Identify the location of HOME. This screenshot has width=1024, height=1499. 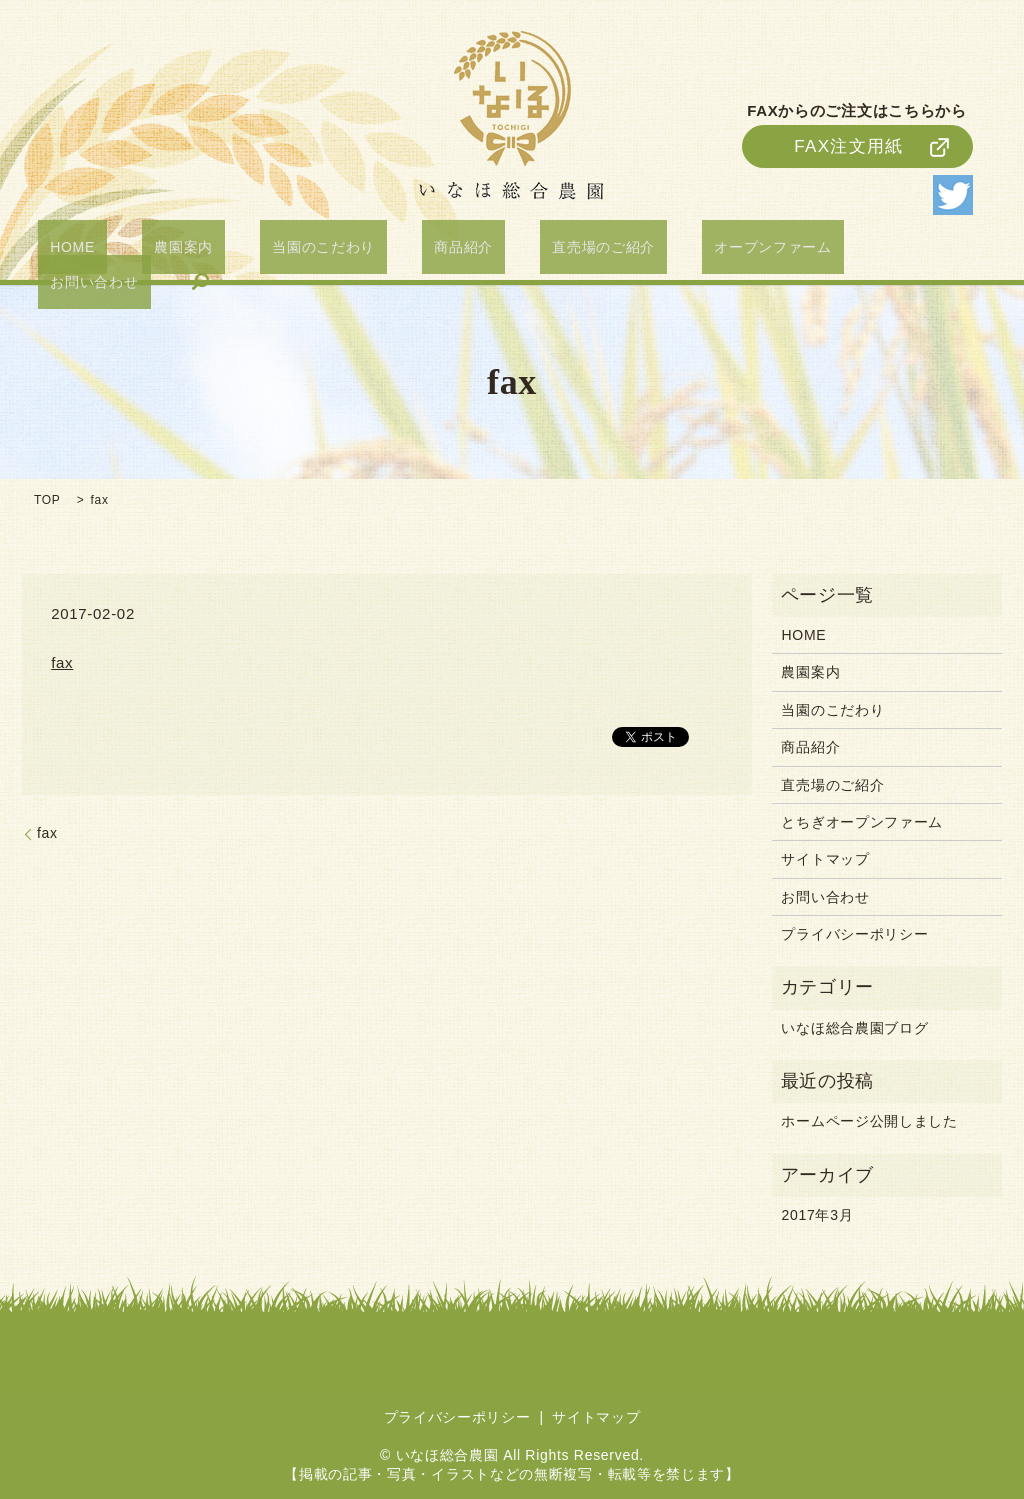
(112, 251).